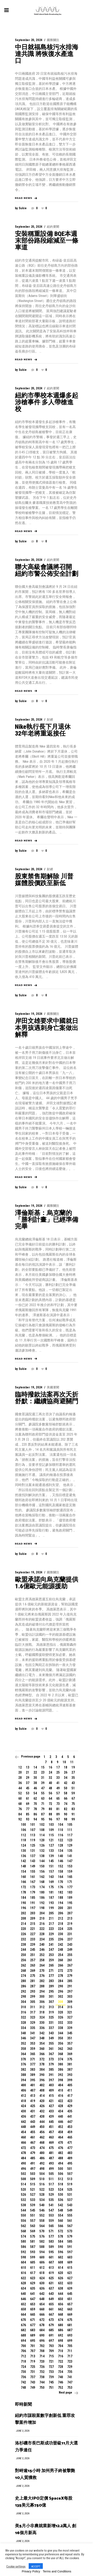  I want to click on 363, so click(69, 2049).